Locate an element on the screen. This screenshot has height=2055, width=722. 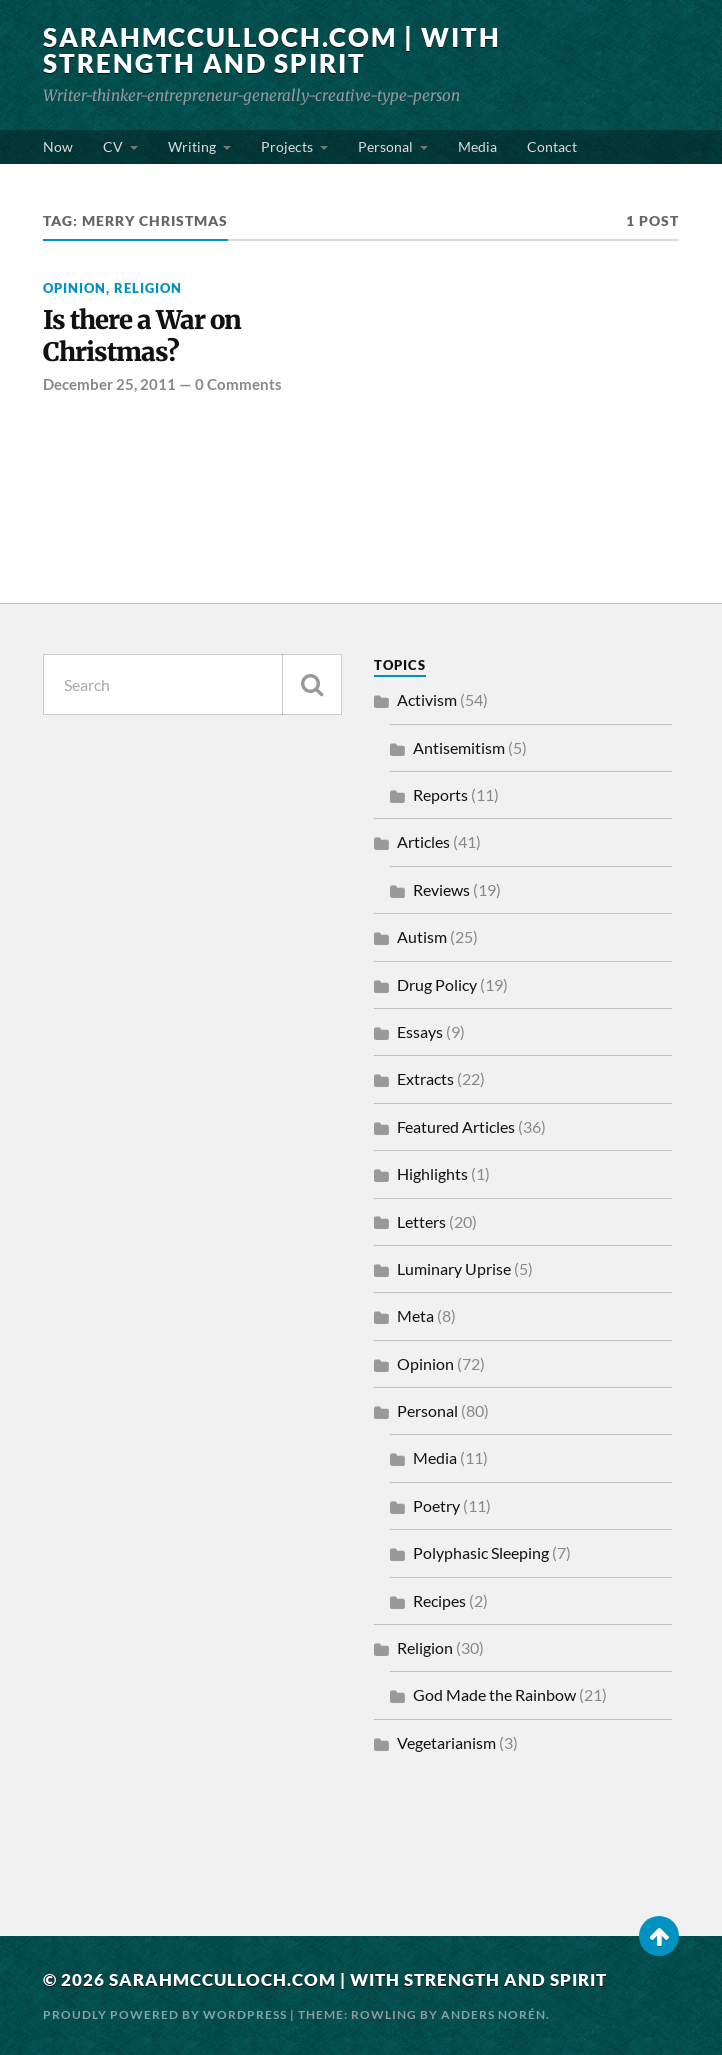
Extracts is located at coordinates (425, 1078).